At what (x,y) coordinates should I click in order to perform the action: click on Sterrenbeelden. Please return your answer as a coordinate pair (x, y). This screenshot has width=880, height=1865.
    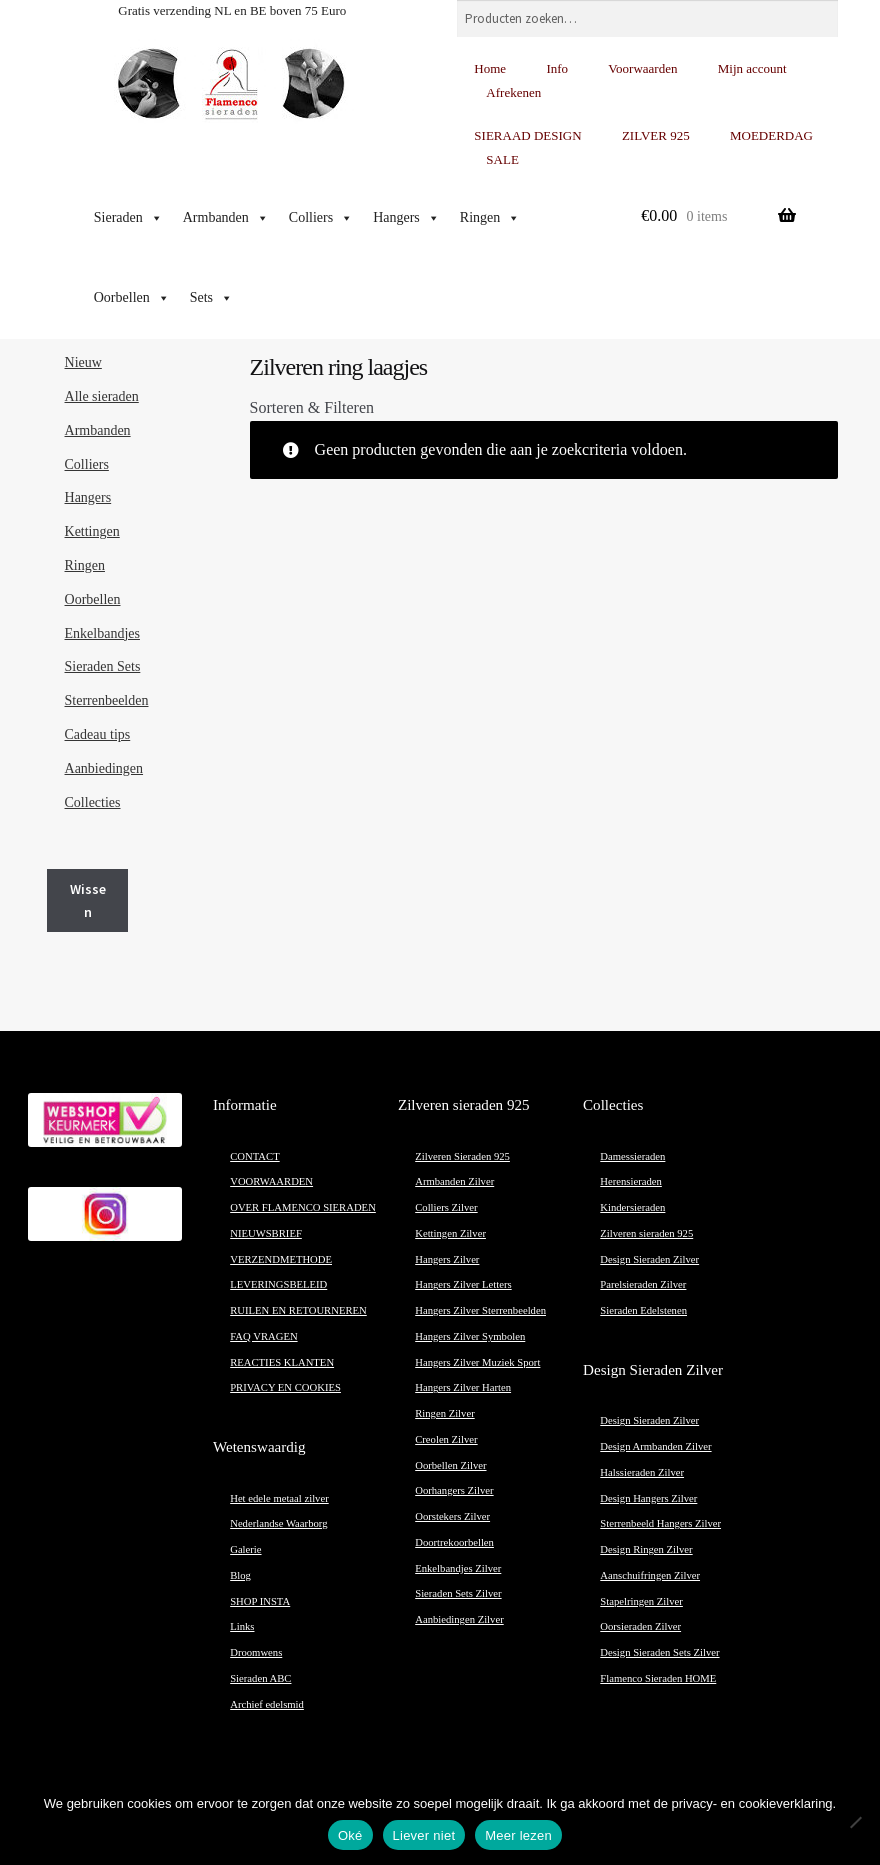
    Looking at the image, I should click on (107, 700).